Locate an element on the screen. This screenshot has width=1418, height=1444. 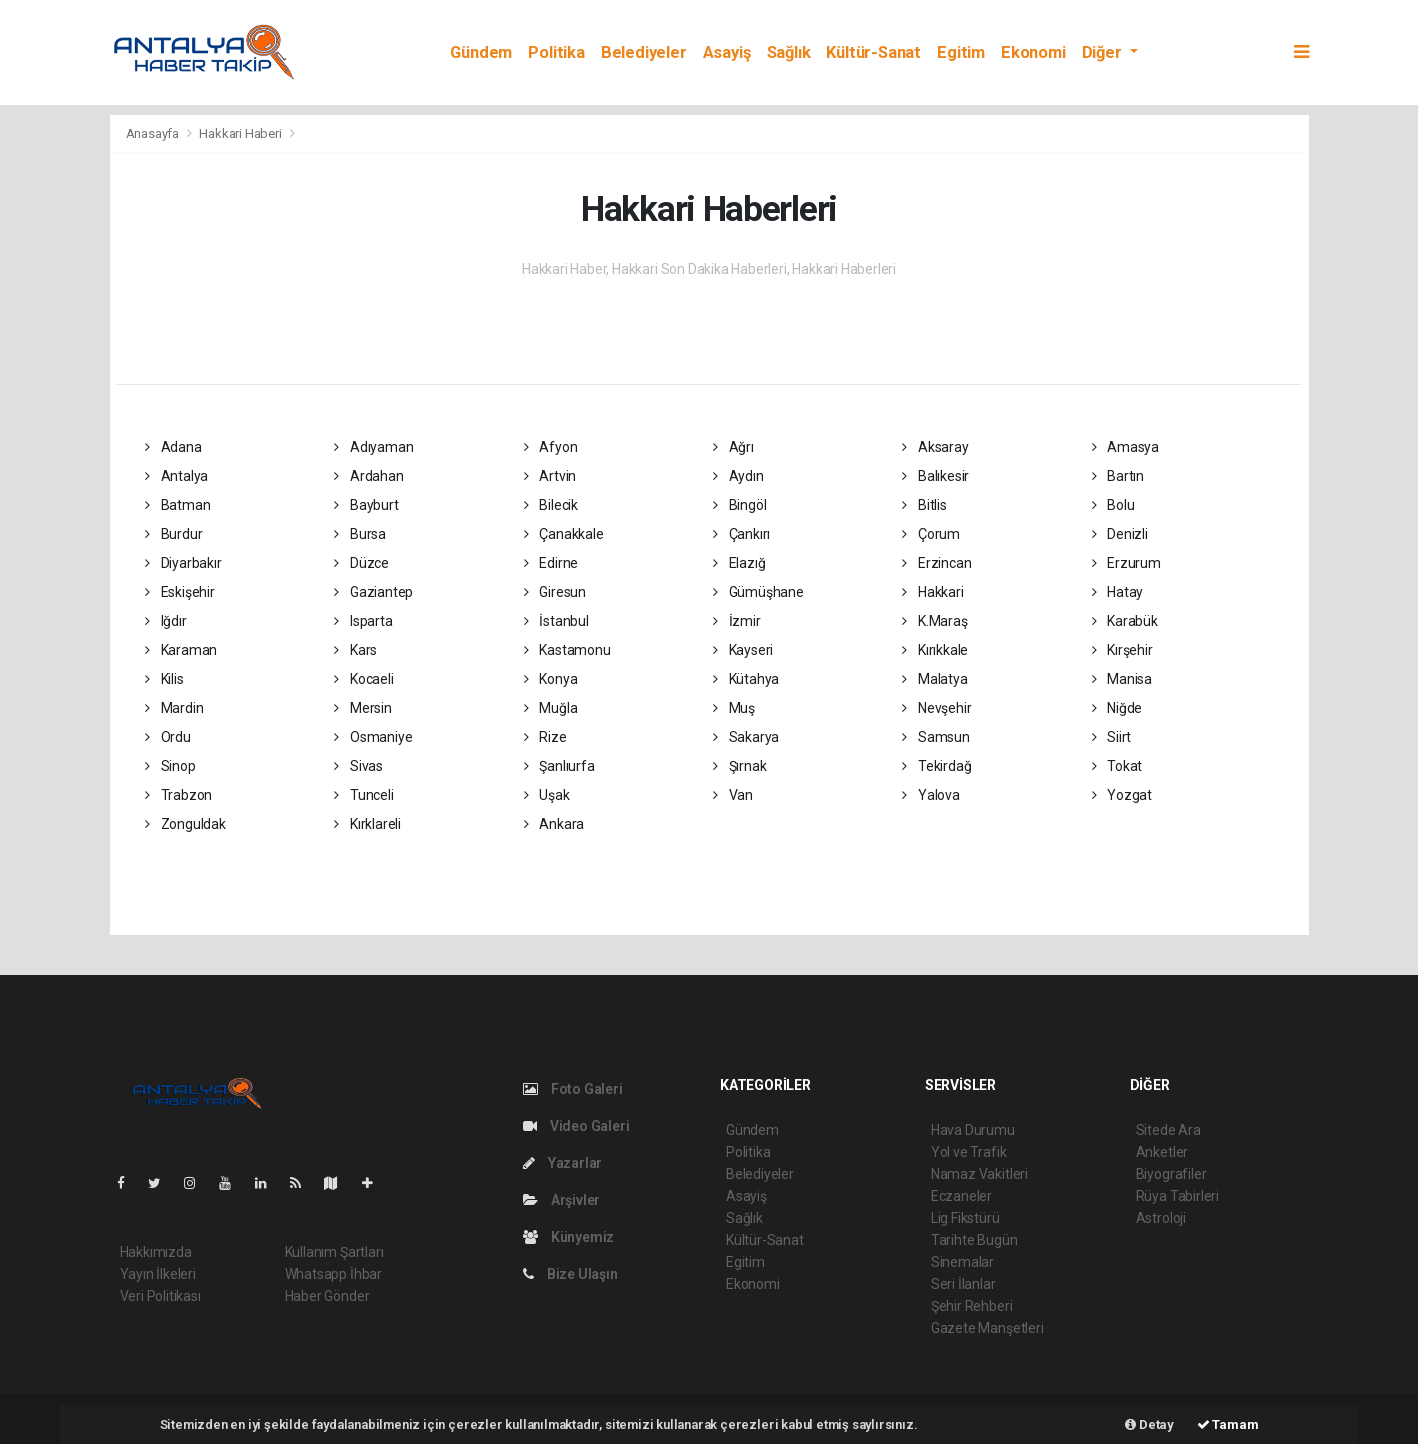
Veri Politikası is located at coordinates (160, 1296).